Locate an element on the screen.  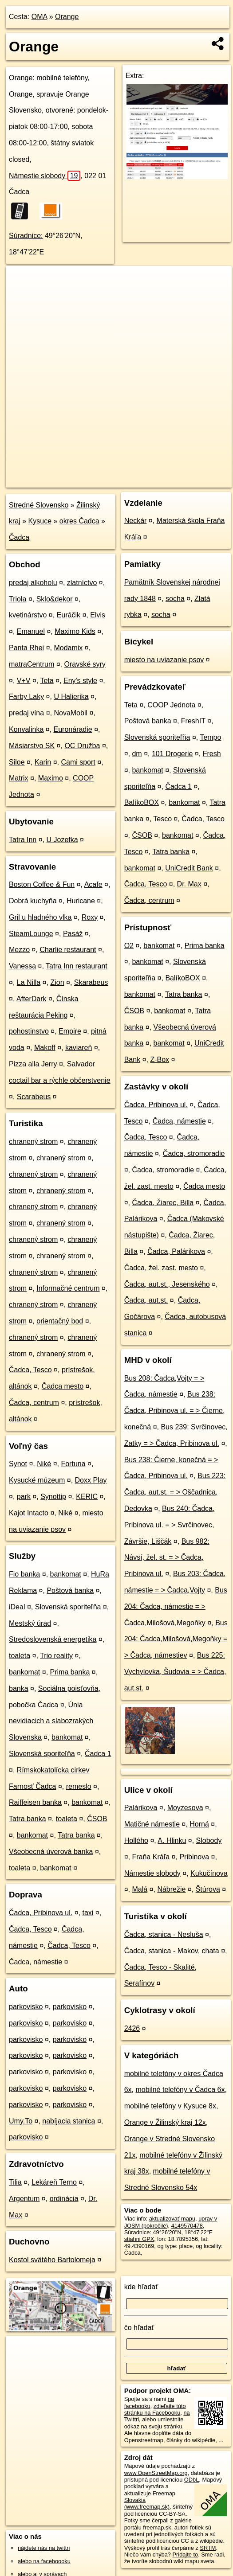
Emanuel is located at coordinates (31, 631).